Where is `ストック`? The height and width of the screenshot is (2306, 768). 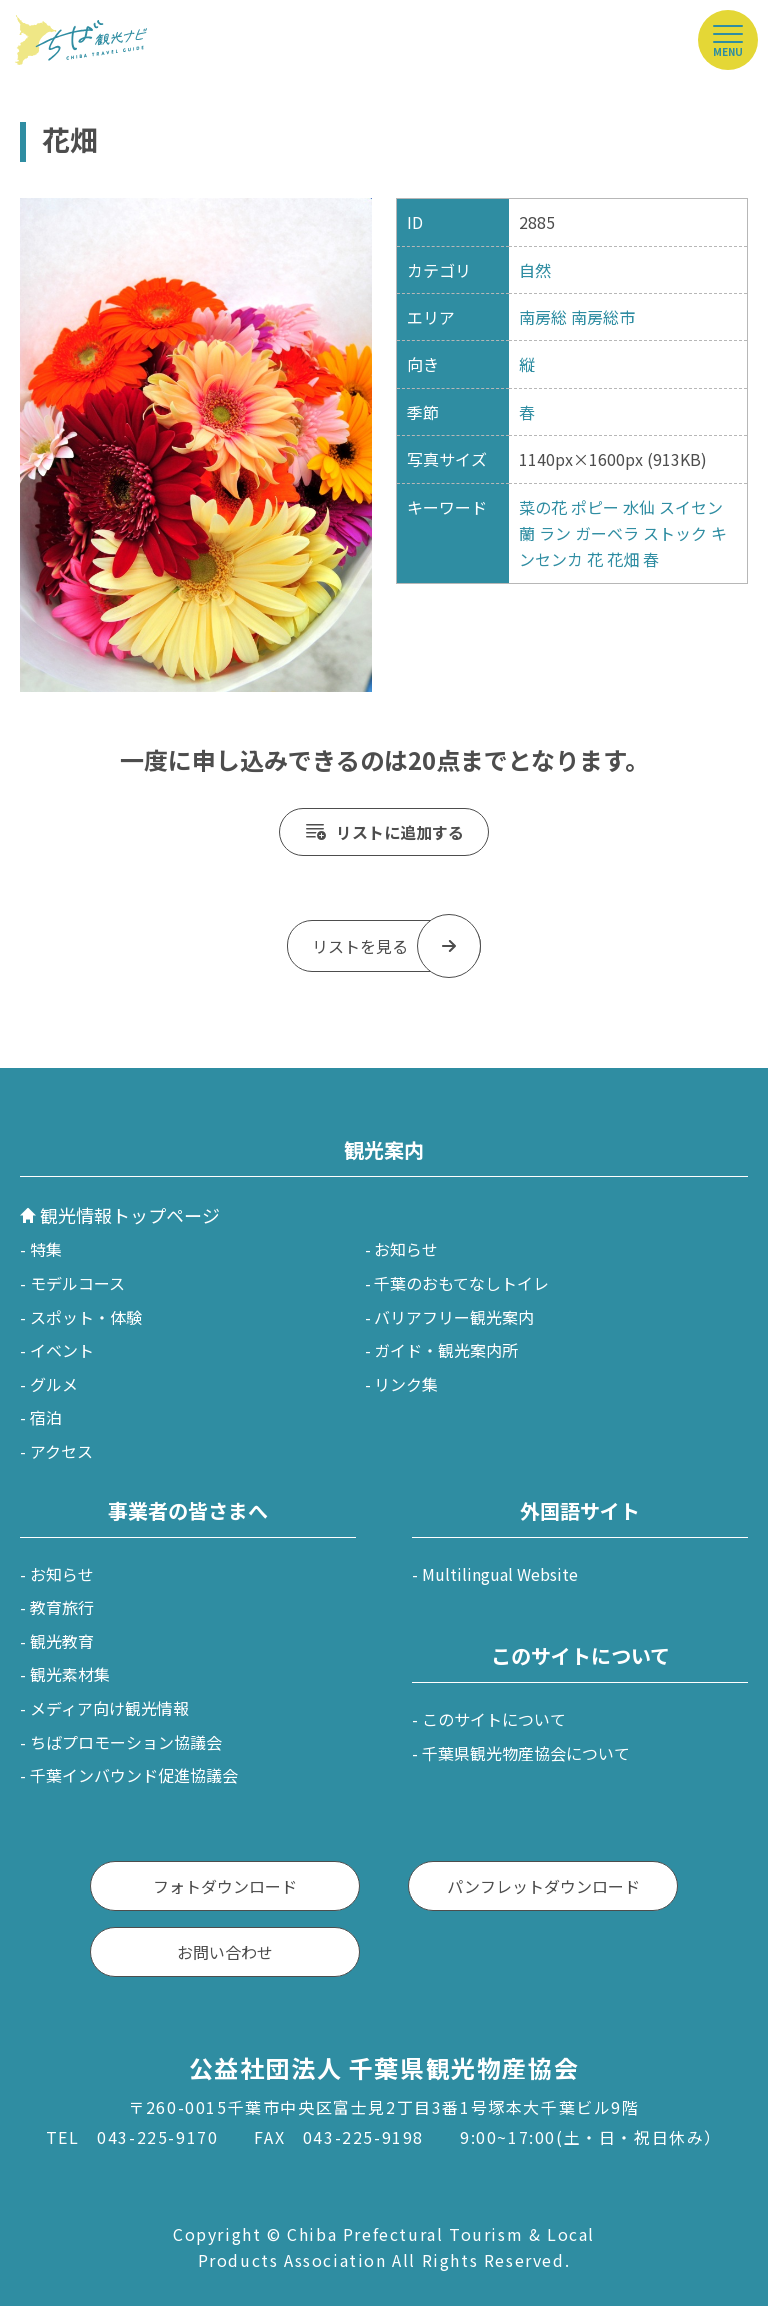
ストック is located at coordinates (675, 533).